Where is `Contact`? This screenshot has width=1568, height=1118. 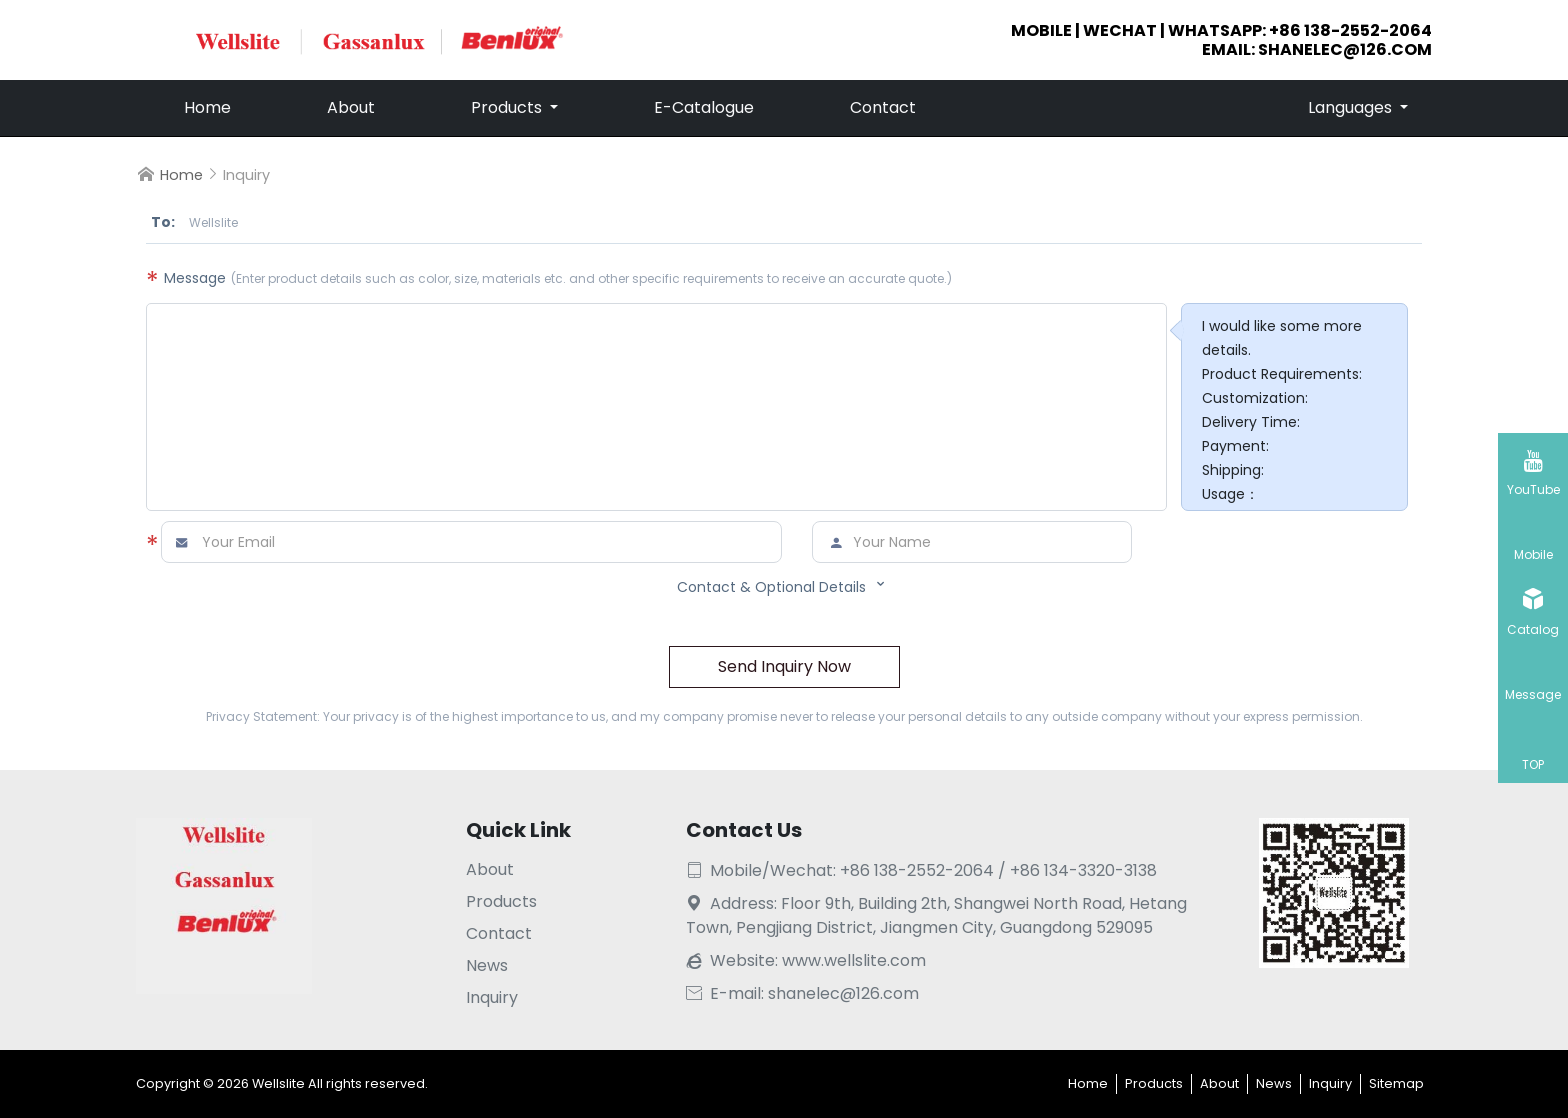 Contact is located at coordinates (883, 107).